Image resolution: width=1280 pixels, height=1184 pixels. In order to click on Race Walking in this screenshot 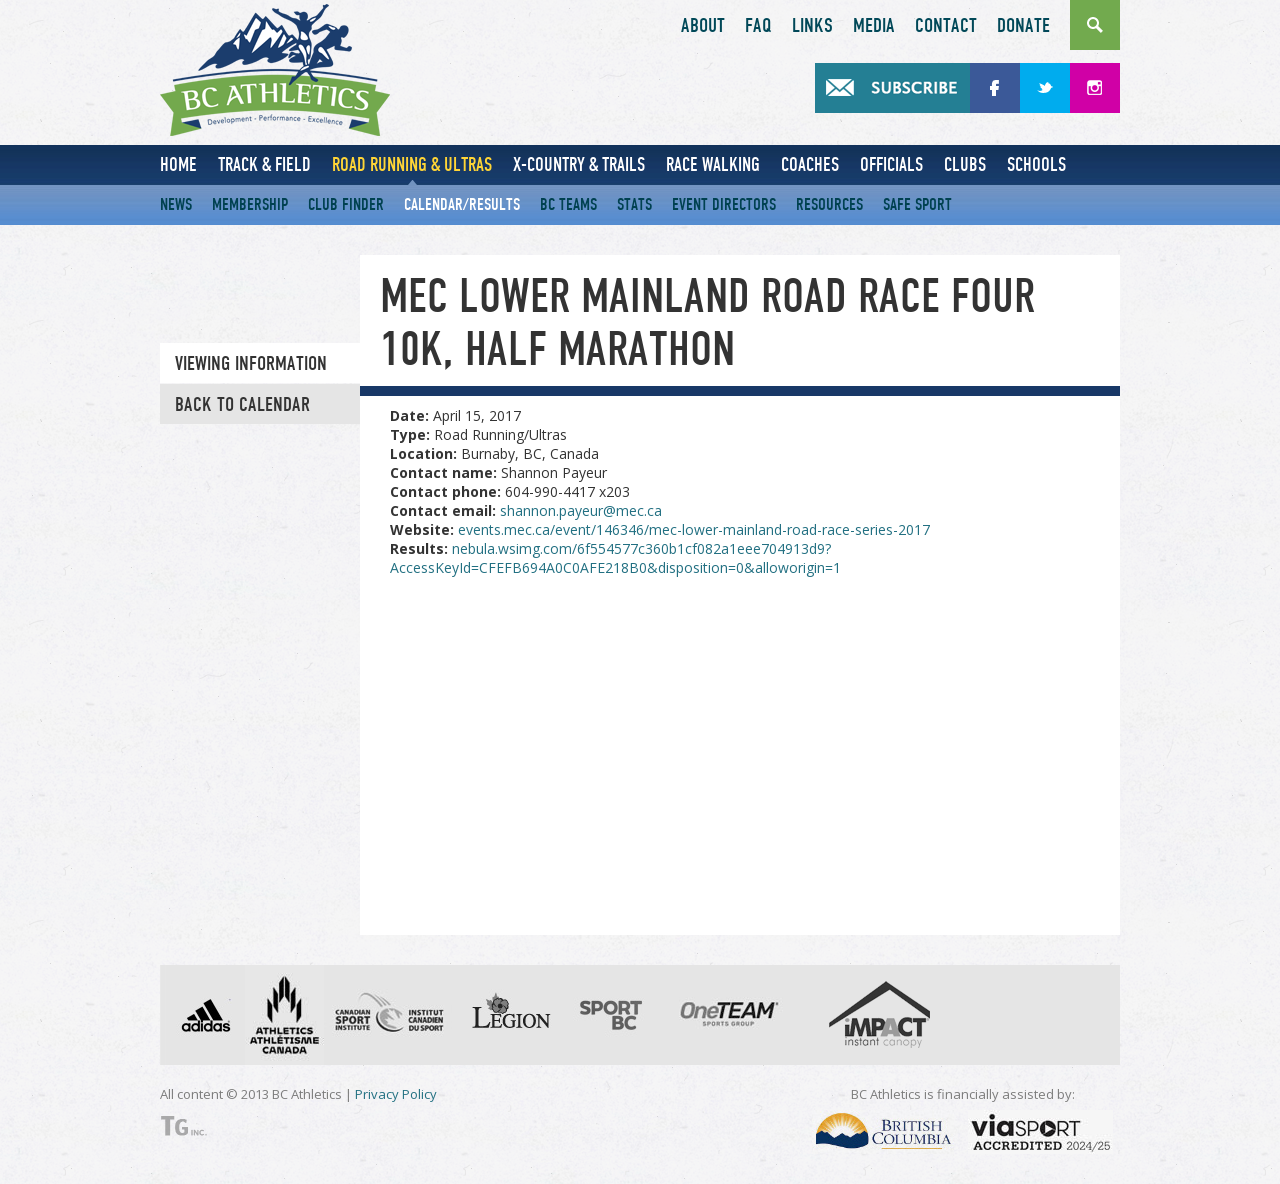, I will do `click(713, 164)`.